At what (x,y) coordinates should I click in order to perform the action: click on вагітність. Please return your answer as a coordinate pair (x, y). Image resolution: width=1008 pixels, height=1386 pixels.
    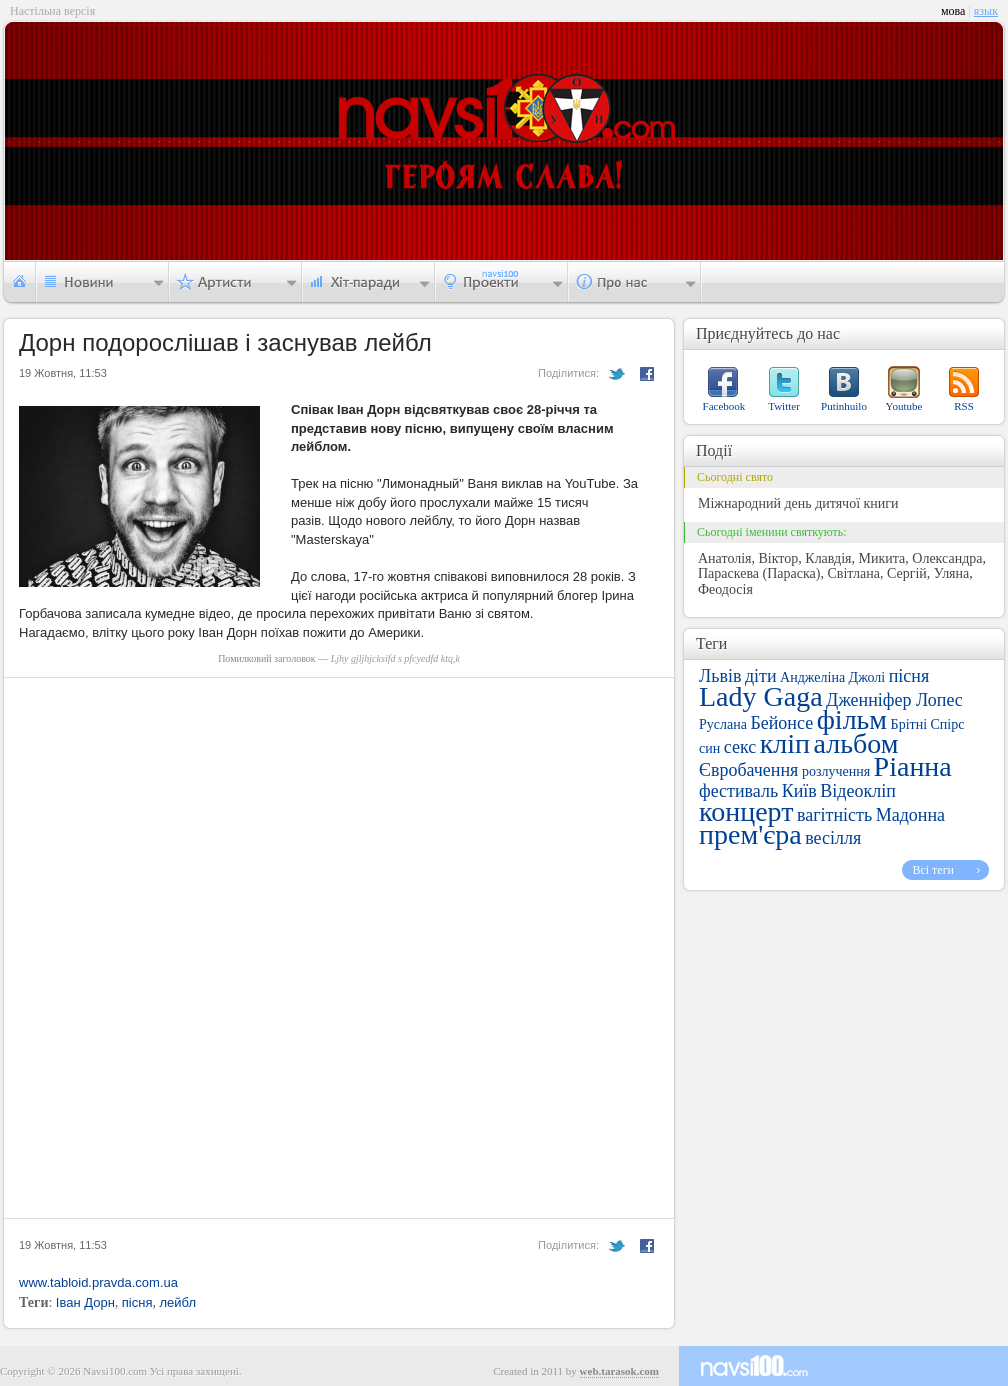
    Looking at the image, I should click on (834, 815).